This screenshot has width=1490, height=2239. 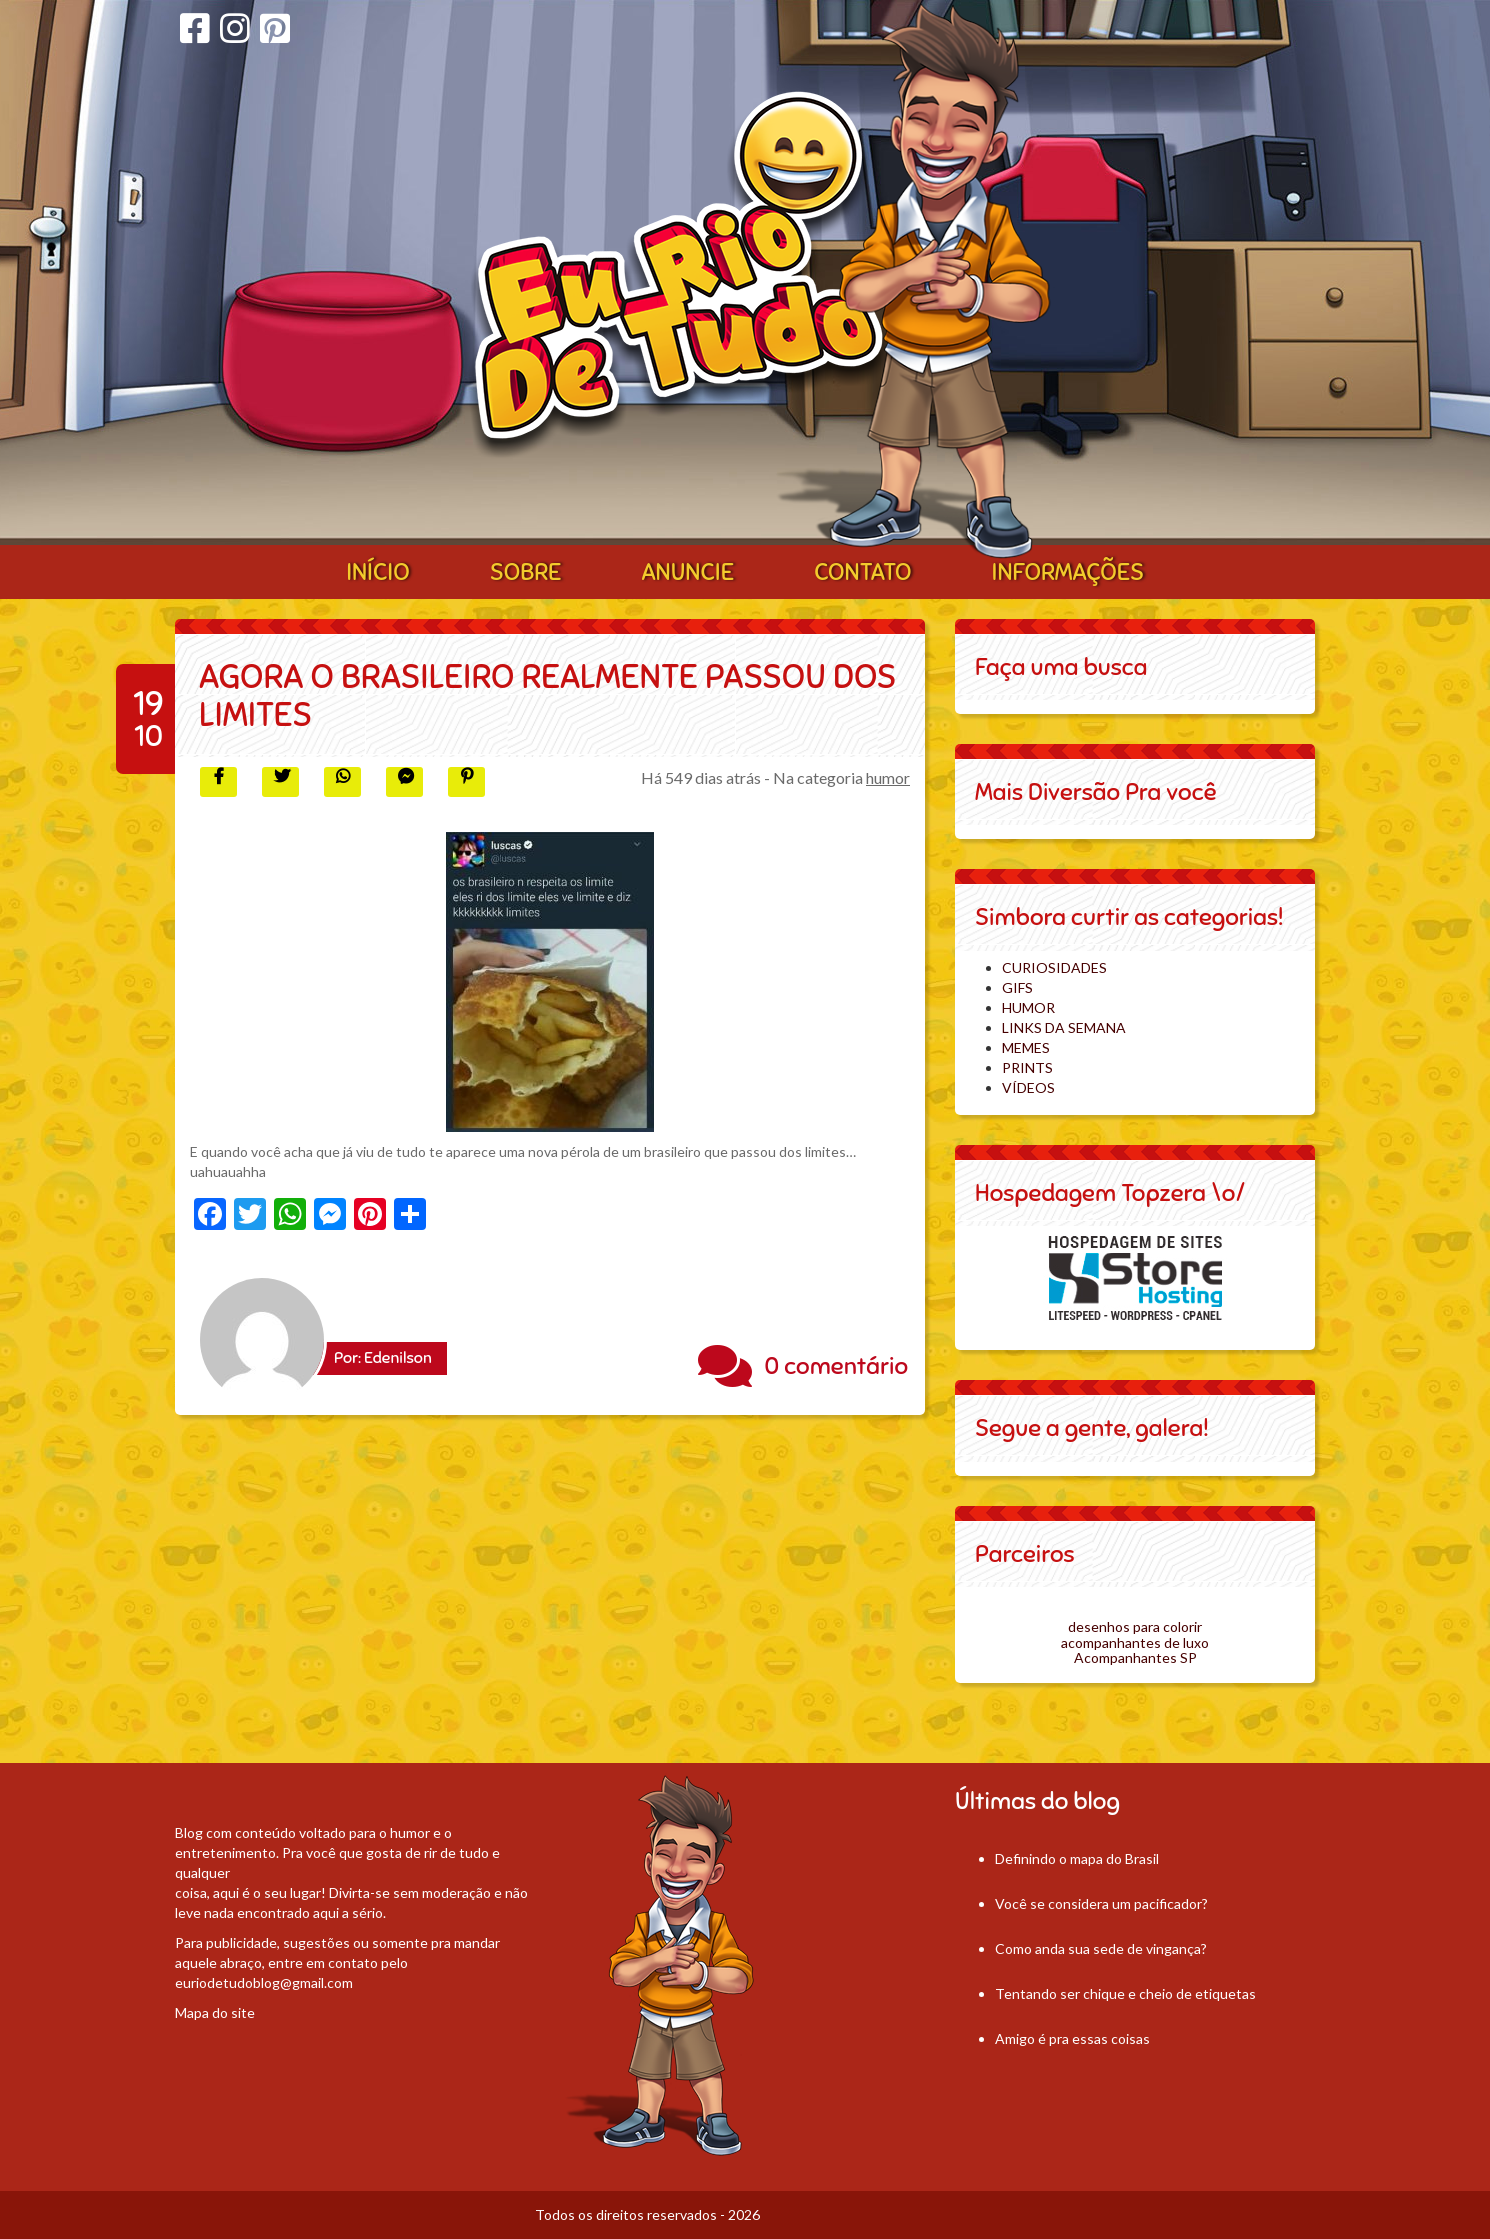 I want to click on Informações, so click(x=1068, y=572).